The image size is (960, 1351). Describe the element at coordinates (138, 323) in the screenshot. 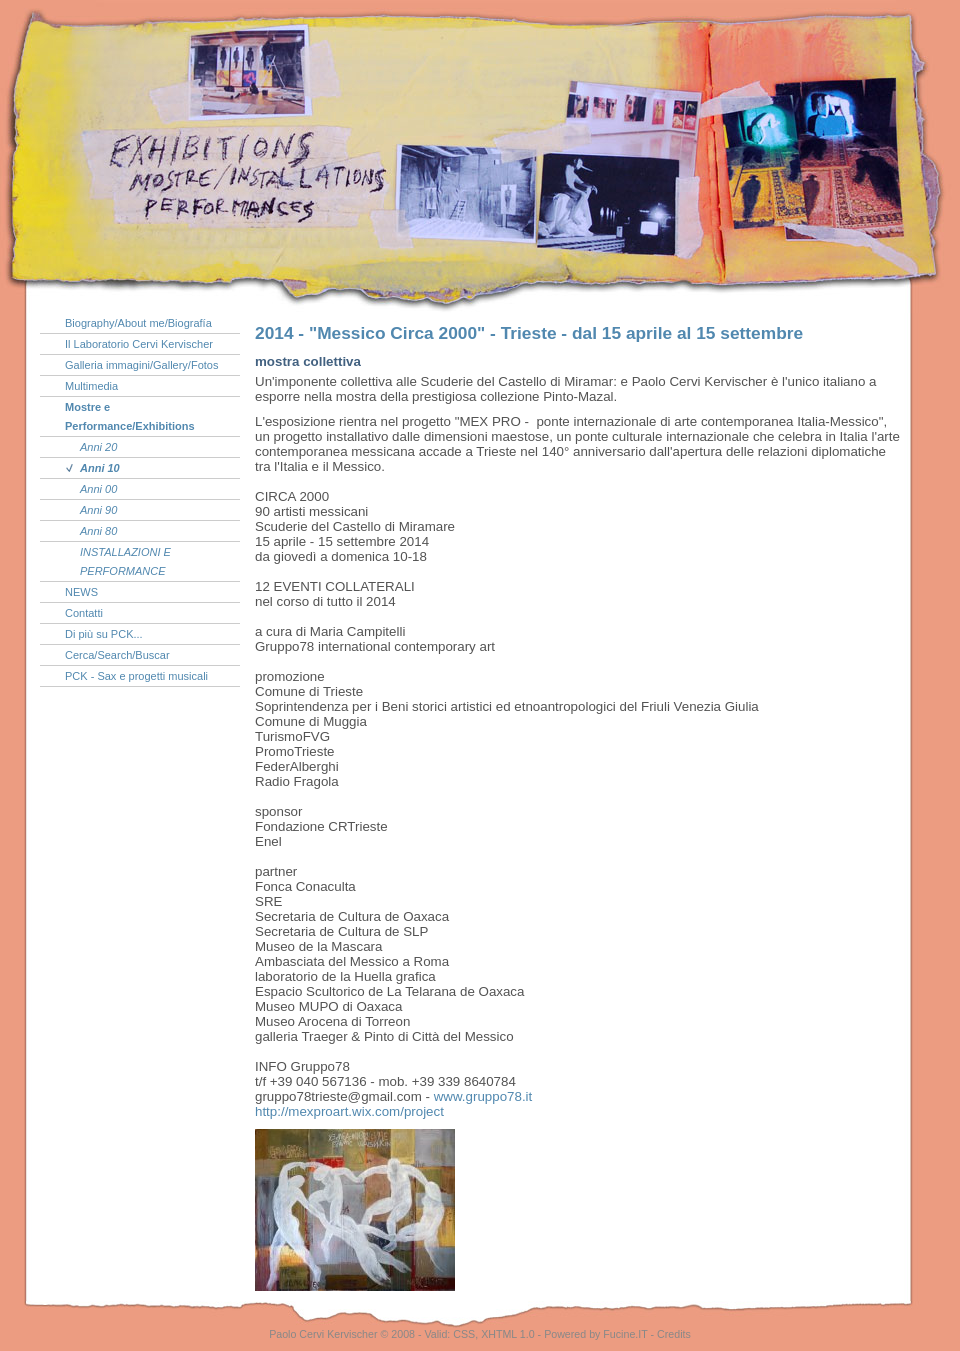

I see `Biography/About me/Biografía` at that location.